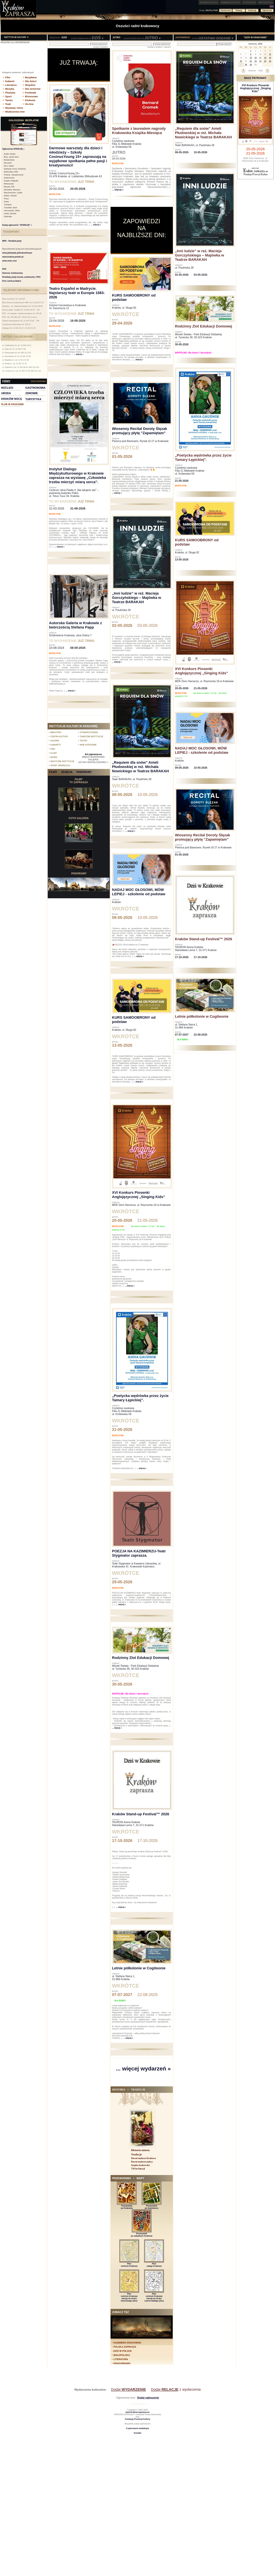  Describe the element at coordinates (77, 292) in the screenshot. I see `Teatro Español w Madrycie. Najstarszy teatr w Europie 1583-2026` at that location.